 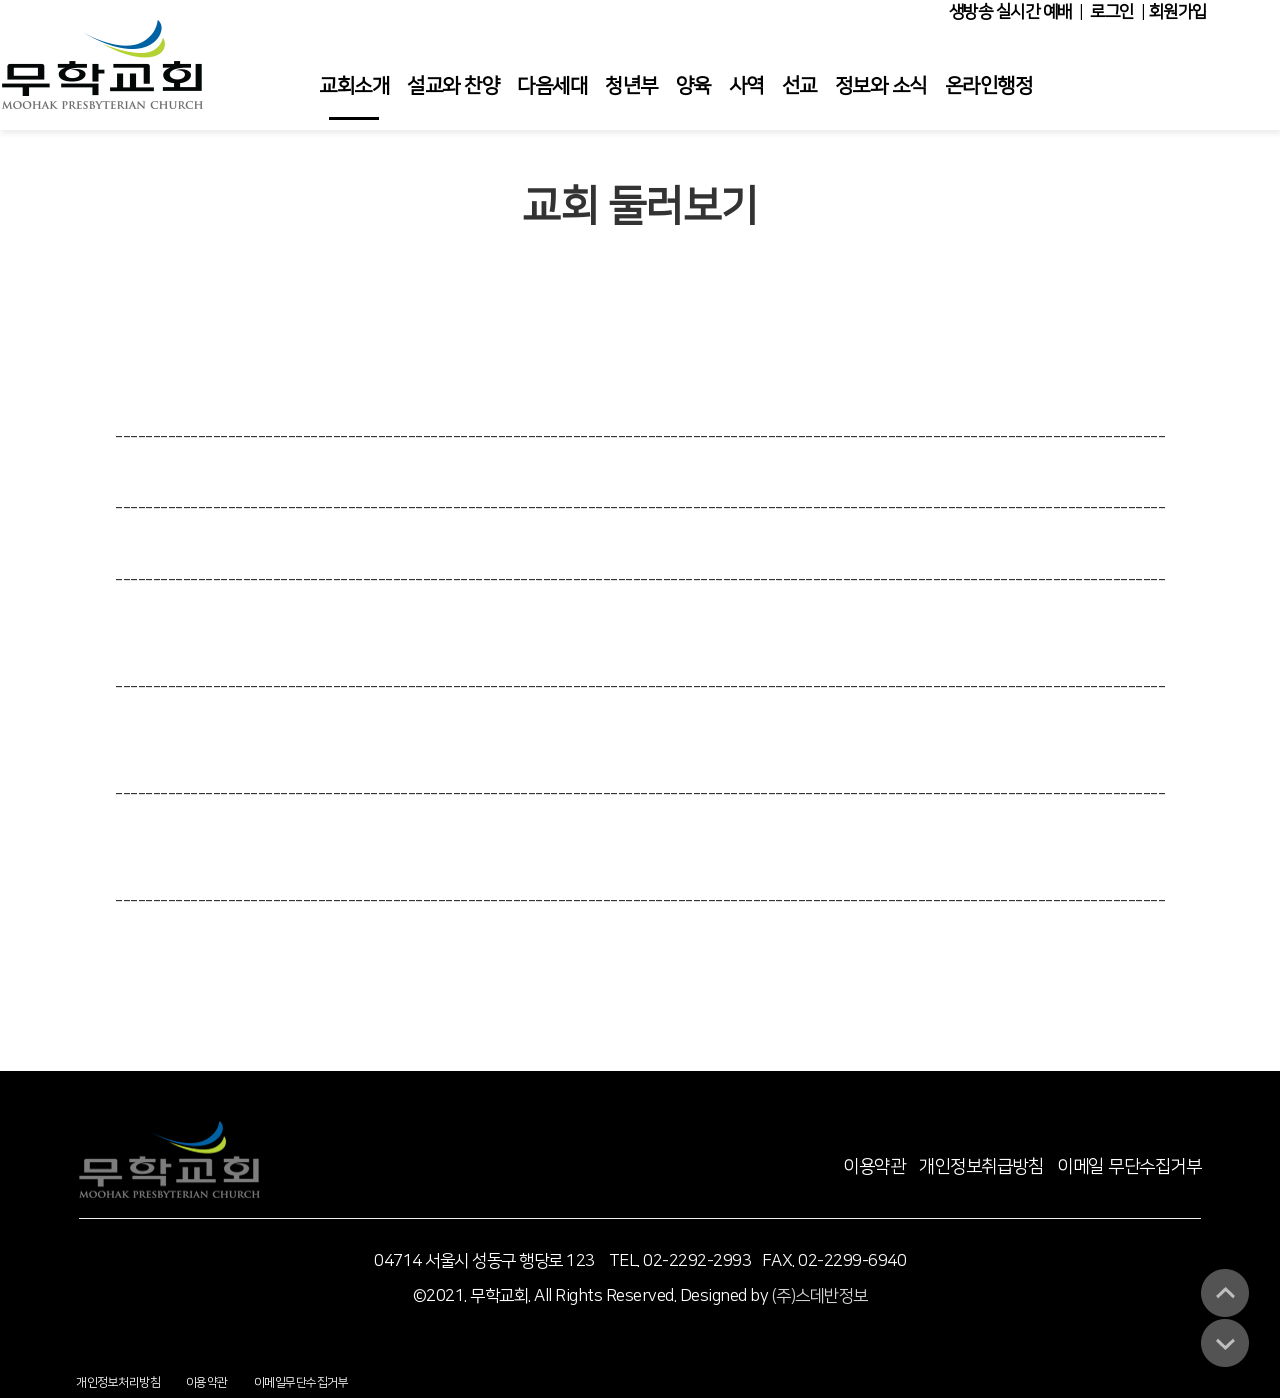 What do you see at coordinates (453, 86) in the screenshot?
I see `설교와 찬양` at bounding box center [453, 86].